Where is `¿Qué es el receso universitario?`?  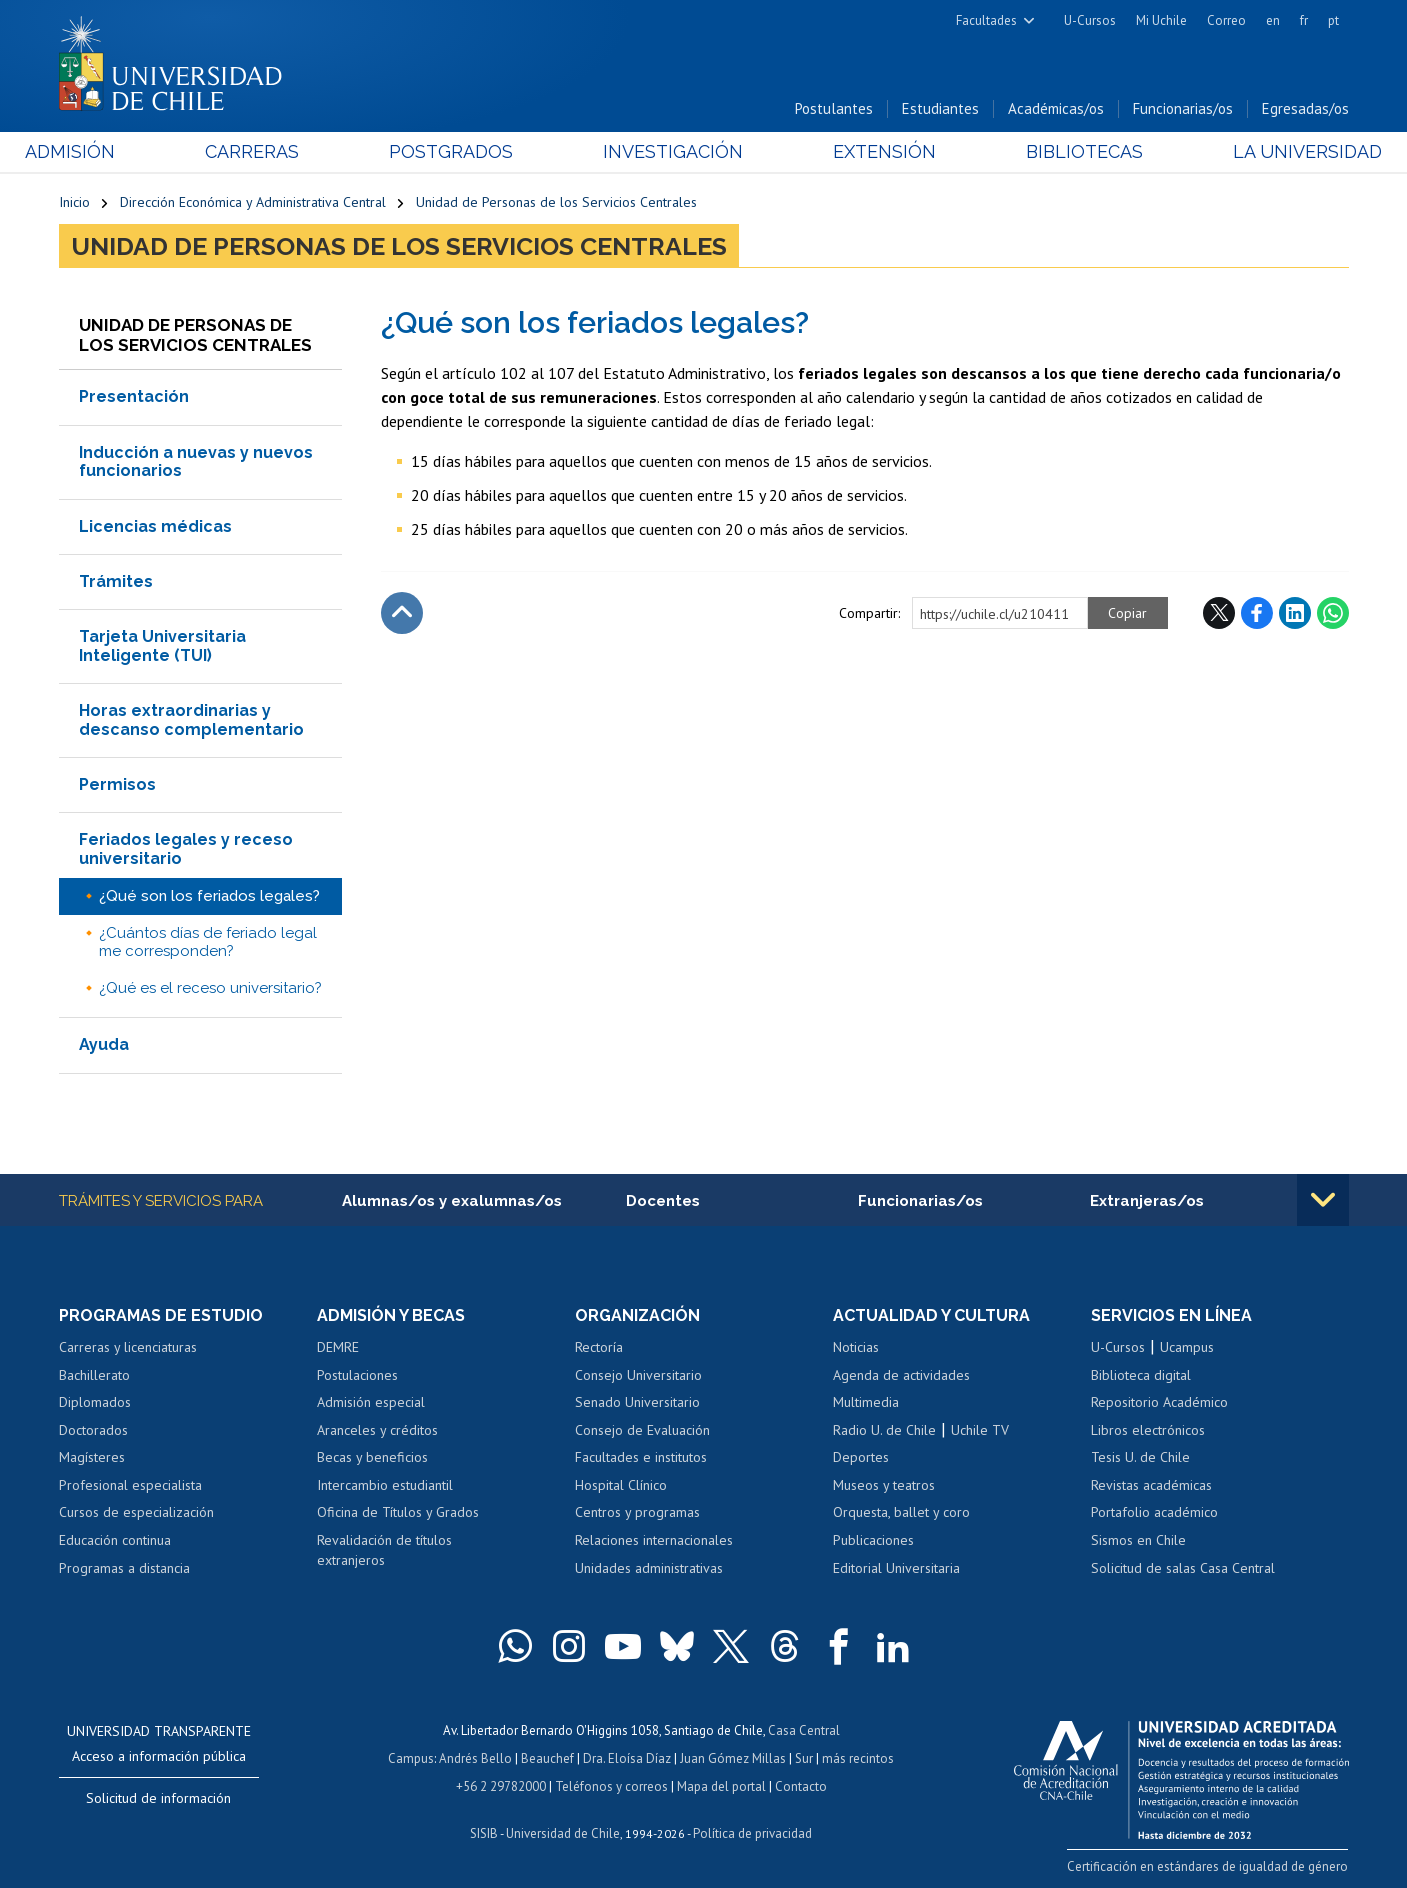 ¿Qué es el receso universitario? is located at coordinates (210, 988).